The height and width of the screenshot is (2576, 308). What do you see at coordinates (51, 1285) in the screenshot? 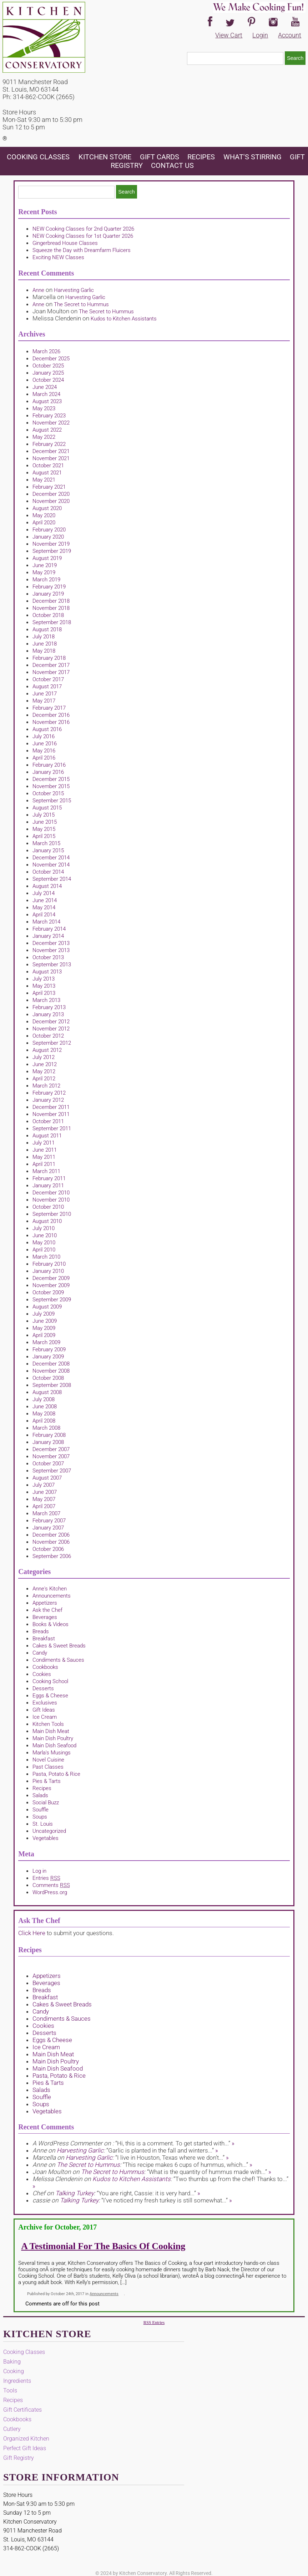
I see `November 2009` at bounding box center [51, 1285].